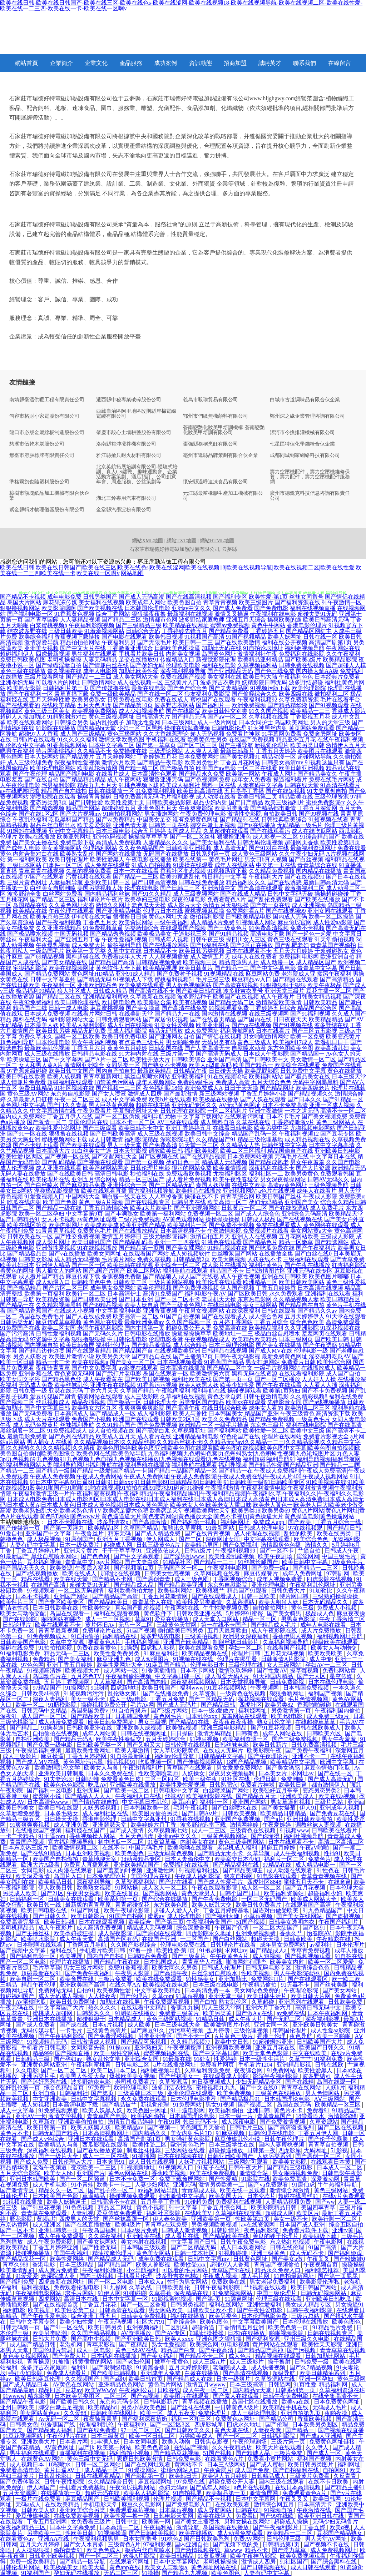 This screenshot has height=2576, width=366. What do you see at coordinates (279, 757) in the screenshot?
I see `精品动漫一区` at bounding box center [279, 757].